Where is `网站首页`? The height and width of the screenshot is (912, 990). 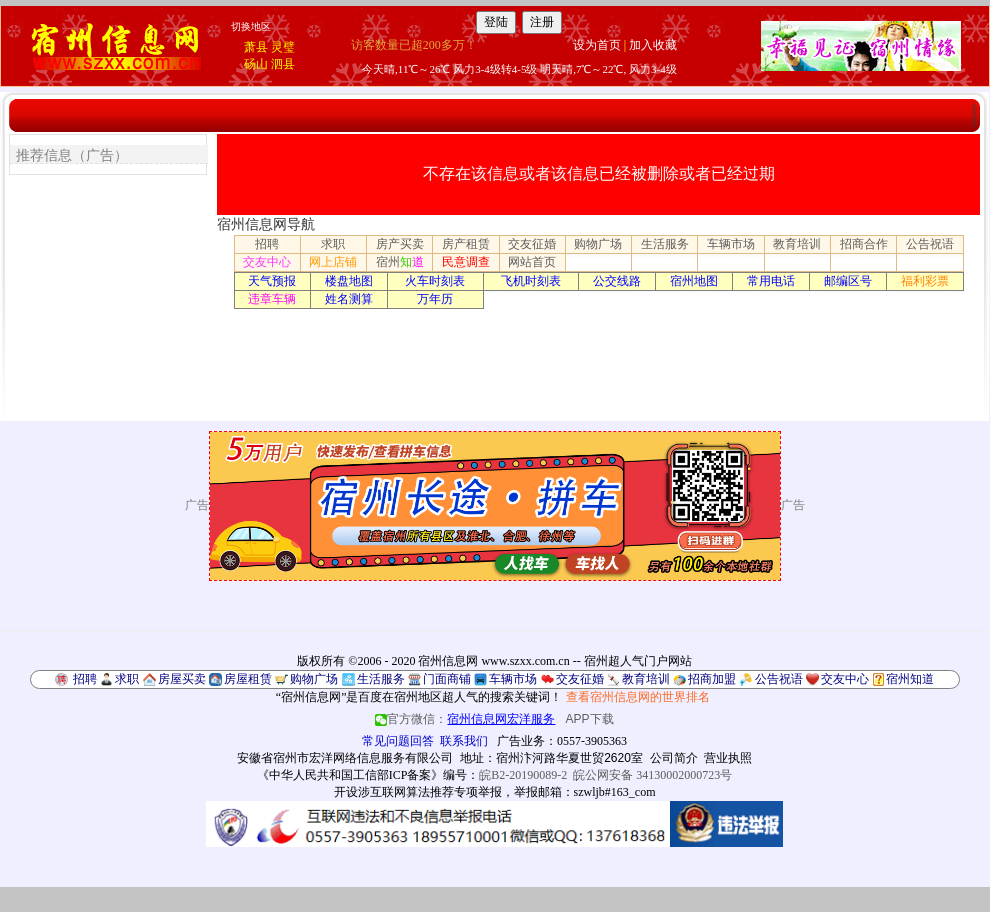
网站首页 is located at coordinates (532, 262).